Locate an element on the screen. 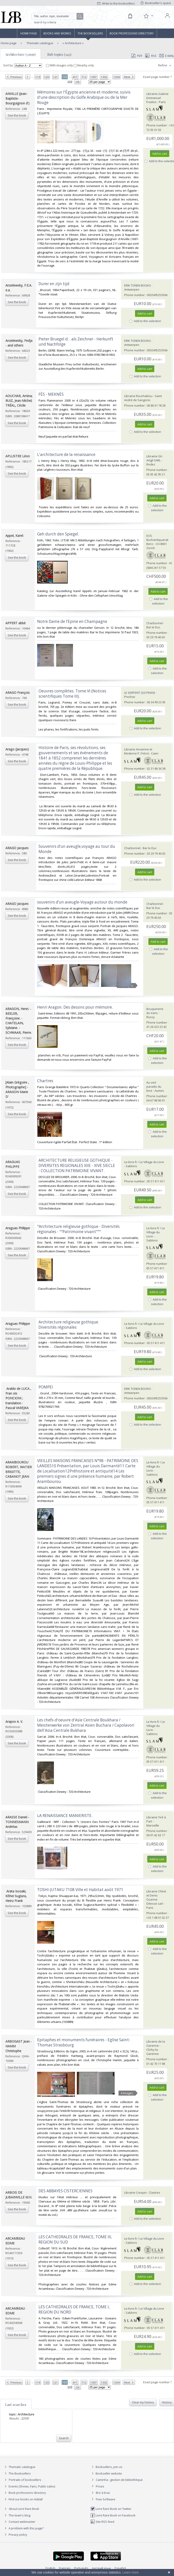 The height and width of the screenshot is (2576, 174). Bouquinerie du Varis is located at coordinates (154, 1011).